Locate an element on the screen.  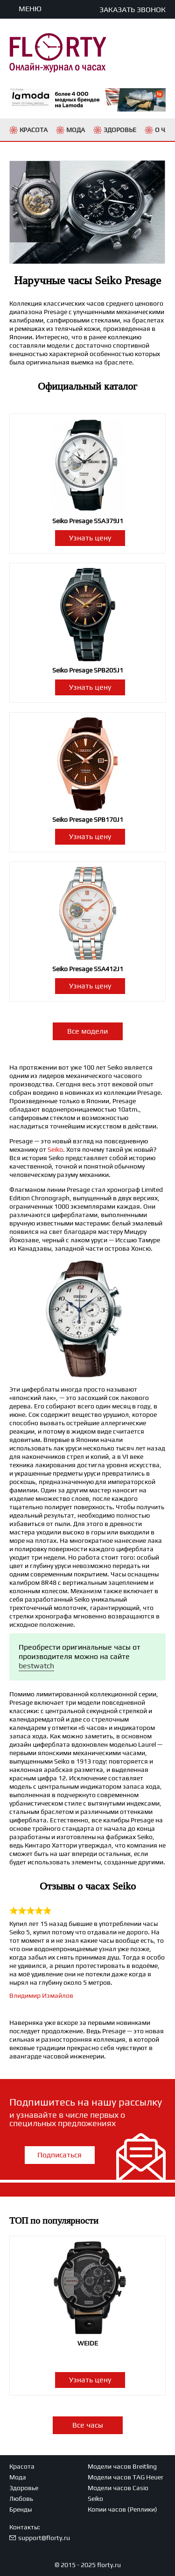
support@florty.ru is located at coordinates (44, 2537).